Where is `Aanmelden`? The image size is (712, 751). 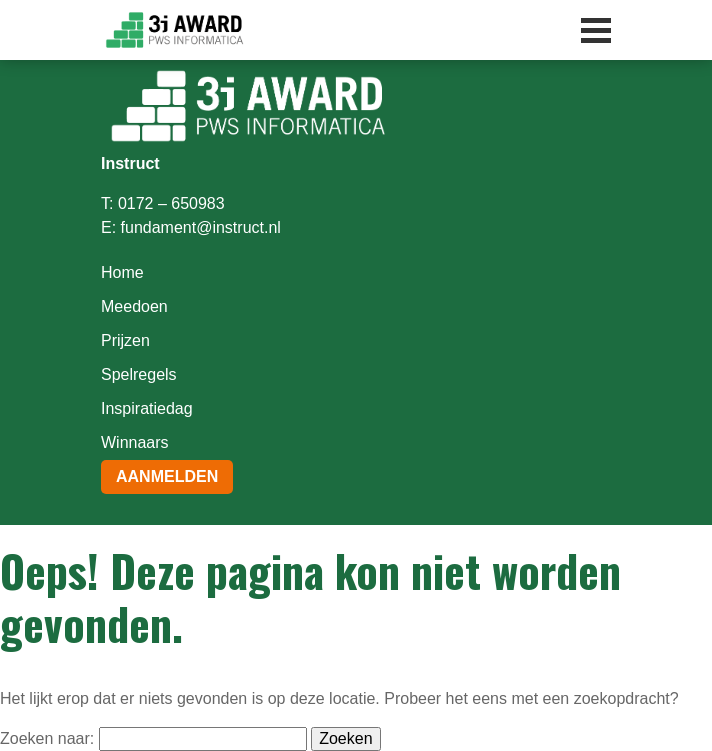
Aanmelden is located at coordinates (167, 476).